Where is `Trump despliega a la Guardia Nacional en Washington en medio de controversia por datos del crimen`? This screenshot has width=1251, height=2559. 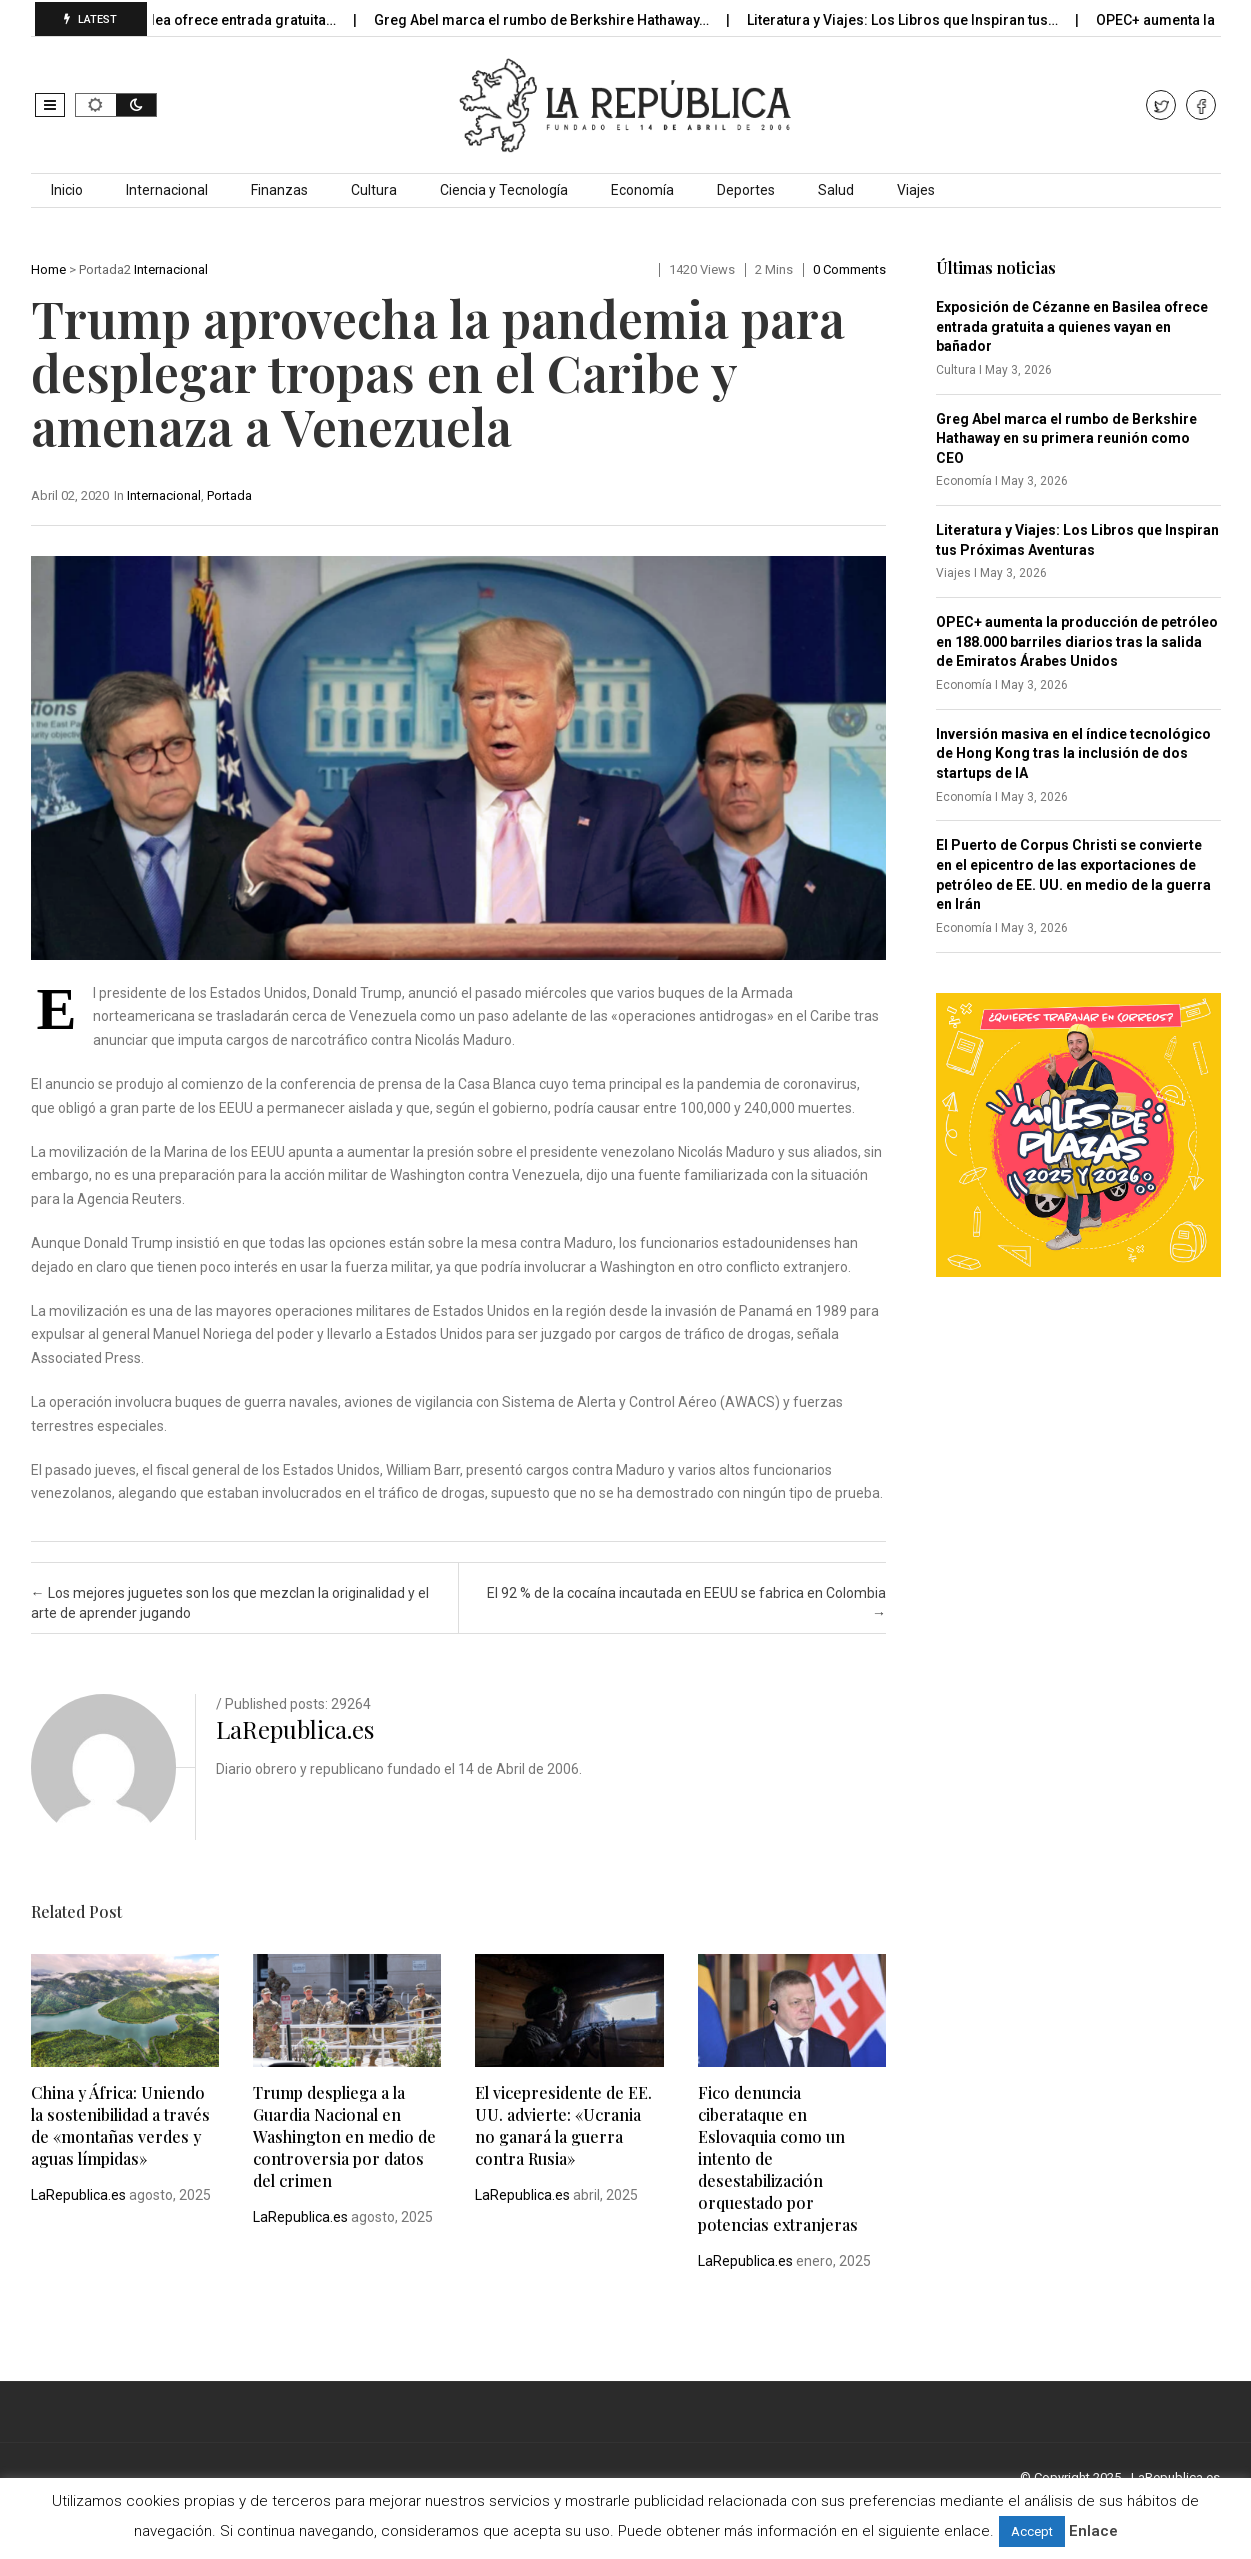 Trump despliega a la Guardia Nacional en Washington en medio de controversia por datos del crimen is located at coordinates (344, 2136).